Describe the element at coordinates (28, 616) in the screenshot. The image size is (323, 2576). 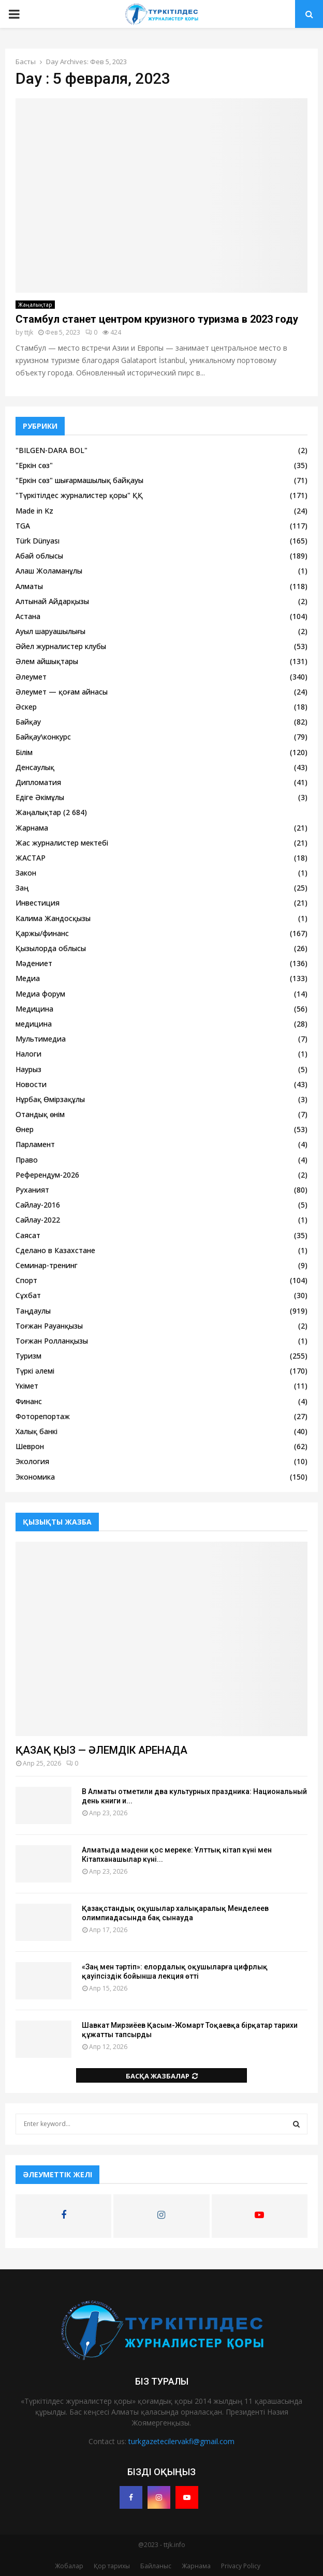
I see `Астана` at that location.